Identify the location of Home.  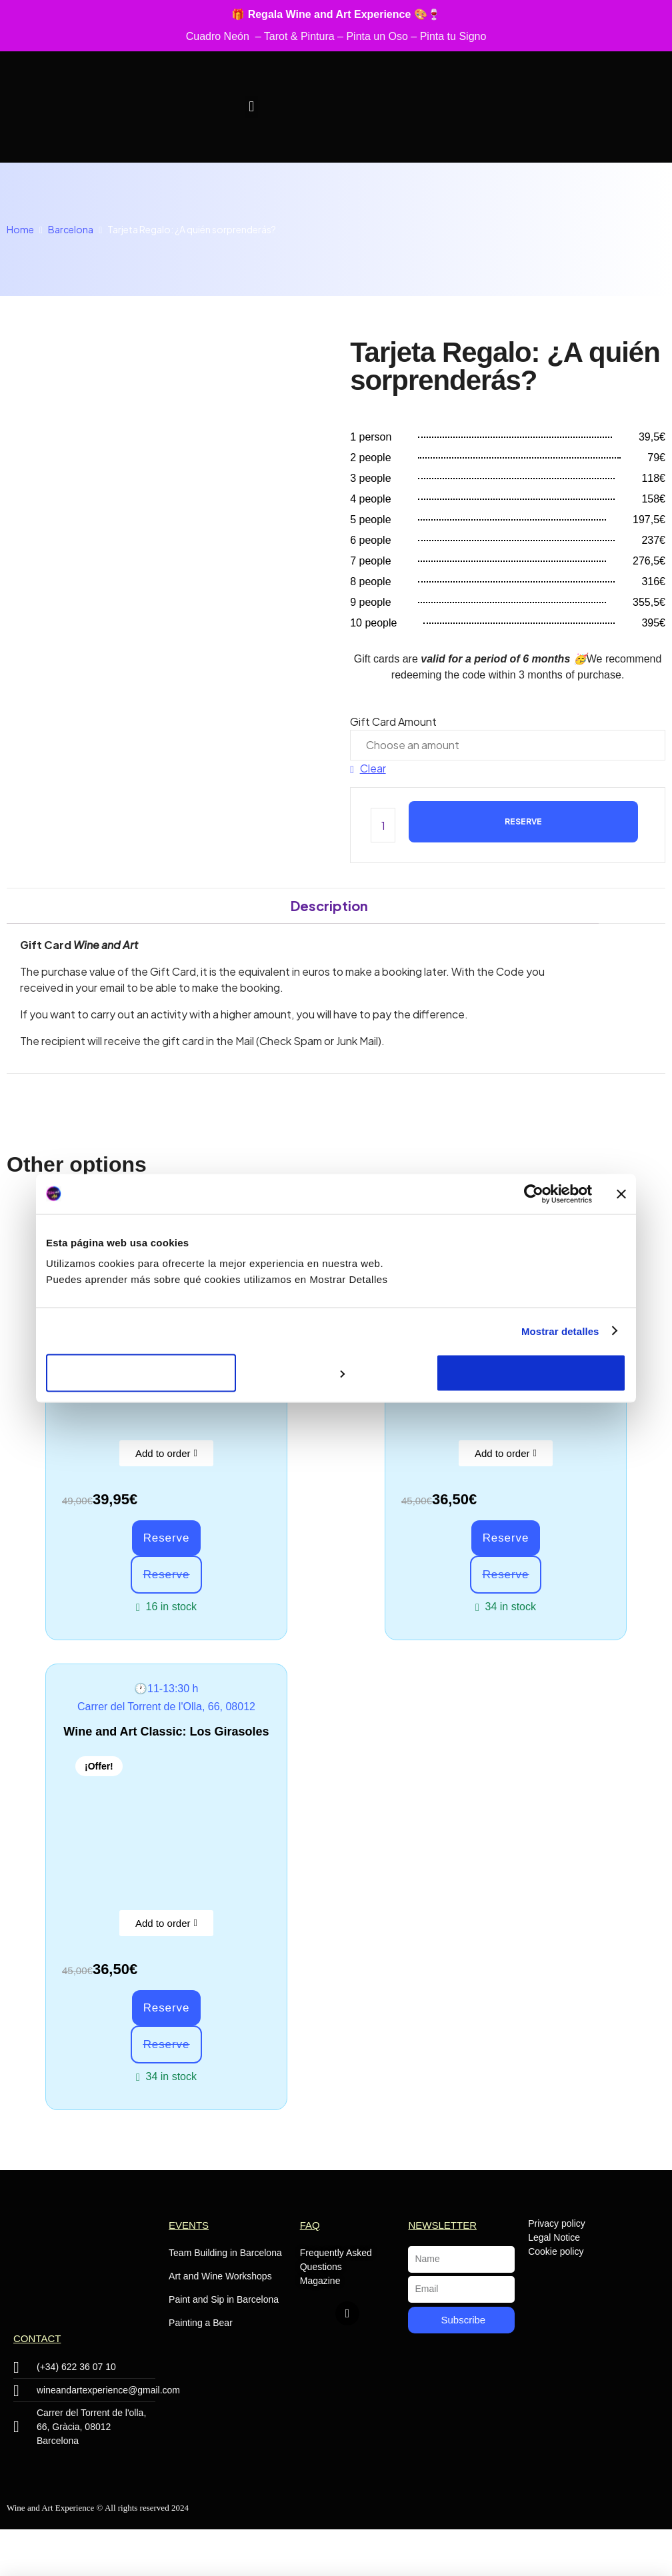
(20, 229).